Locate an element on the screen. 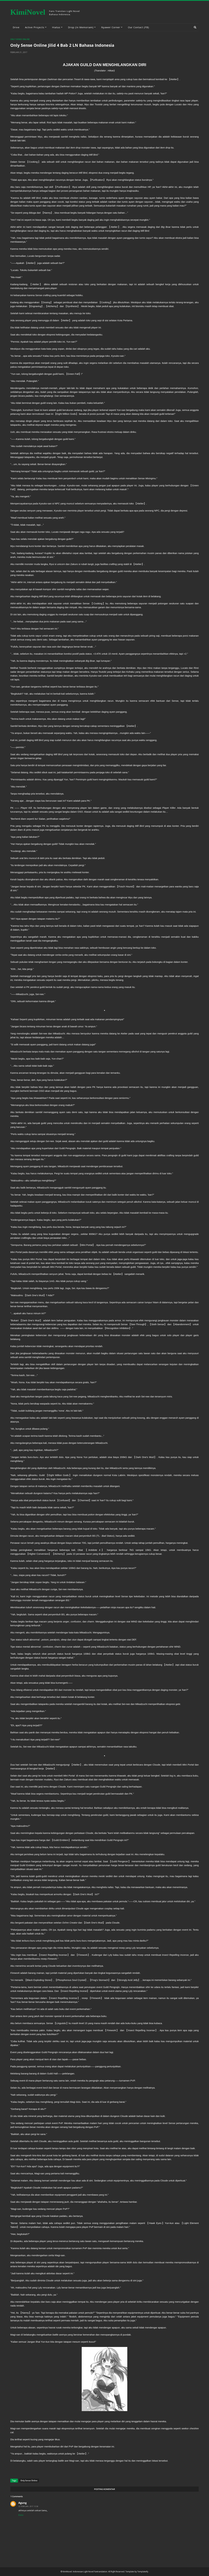  Balas is located at coordinates (20, 2515).